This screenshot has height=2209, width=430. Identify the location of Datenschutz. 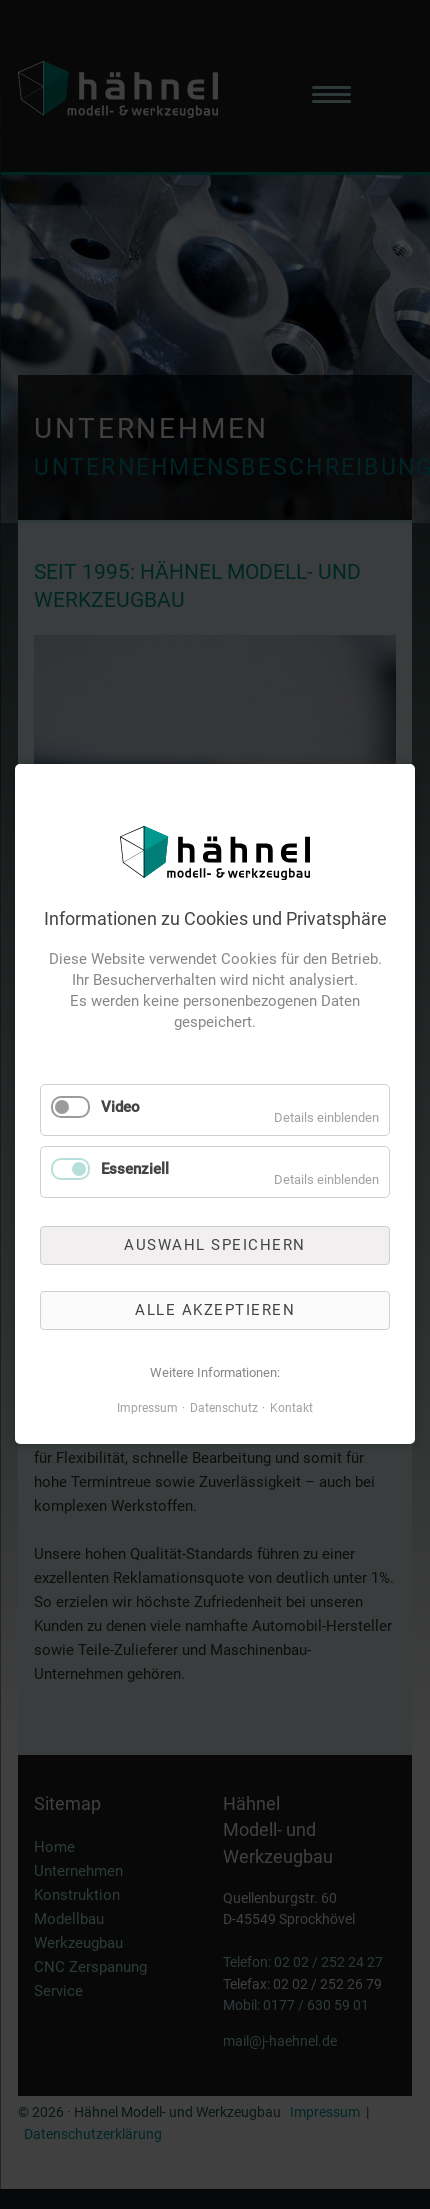
(224, 1409).